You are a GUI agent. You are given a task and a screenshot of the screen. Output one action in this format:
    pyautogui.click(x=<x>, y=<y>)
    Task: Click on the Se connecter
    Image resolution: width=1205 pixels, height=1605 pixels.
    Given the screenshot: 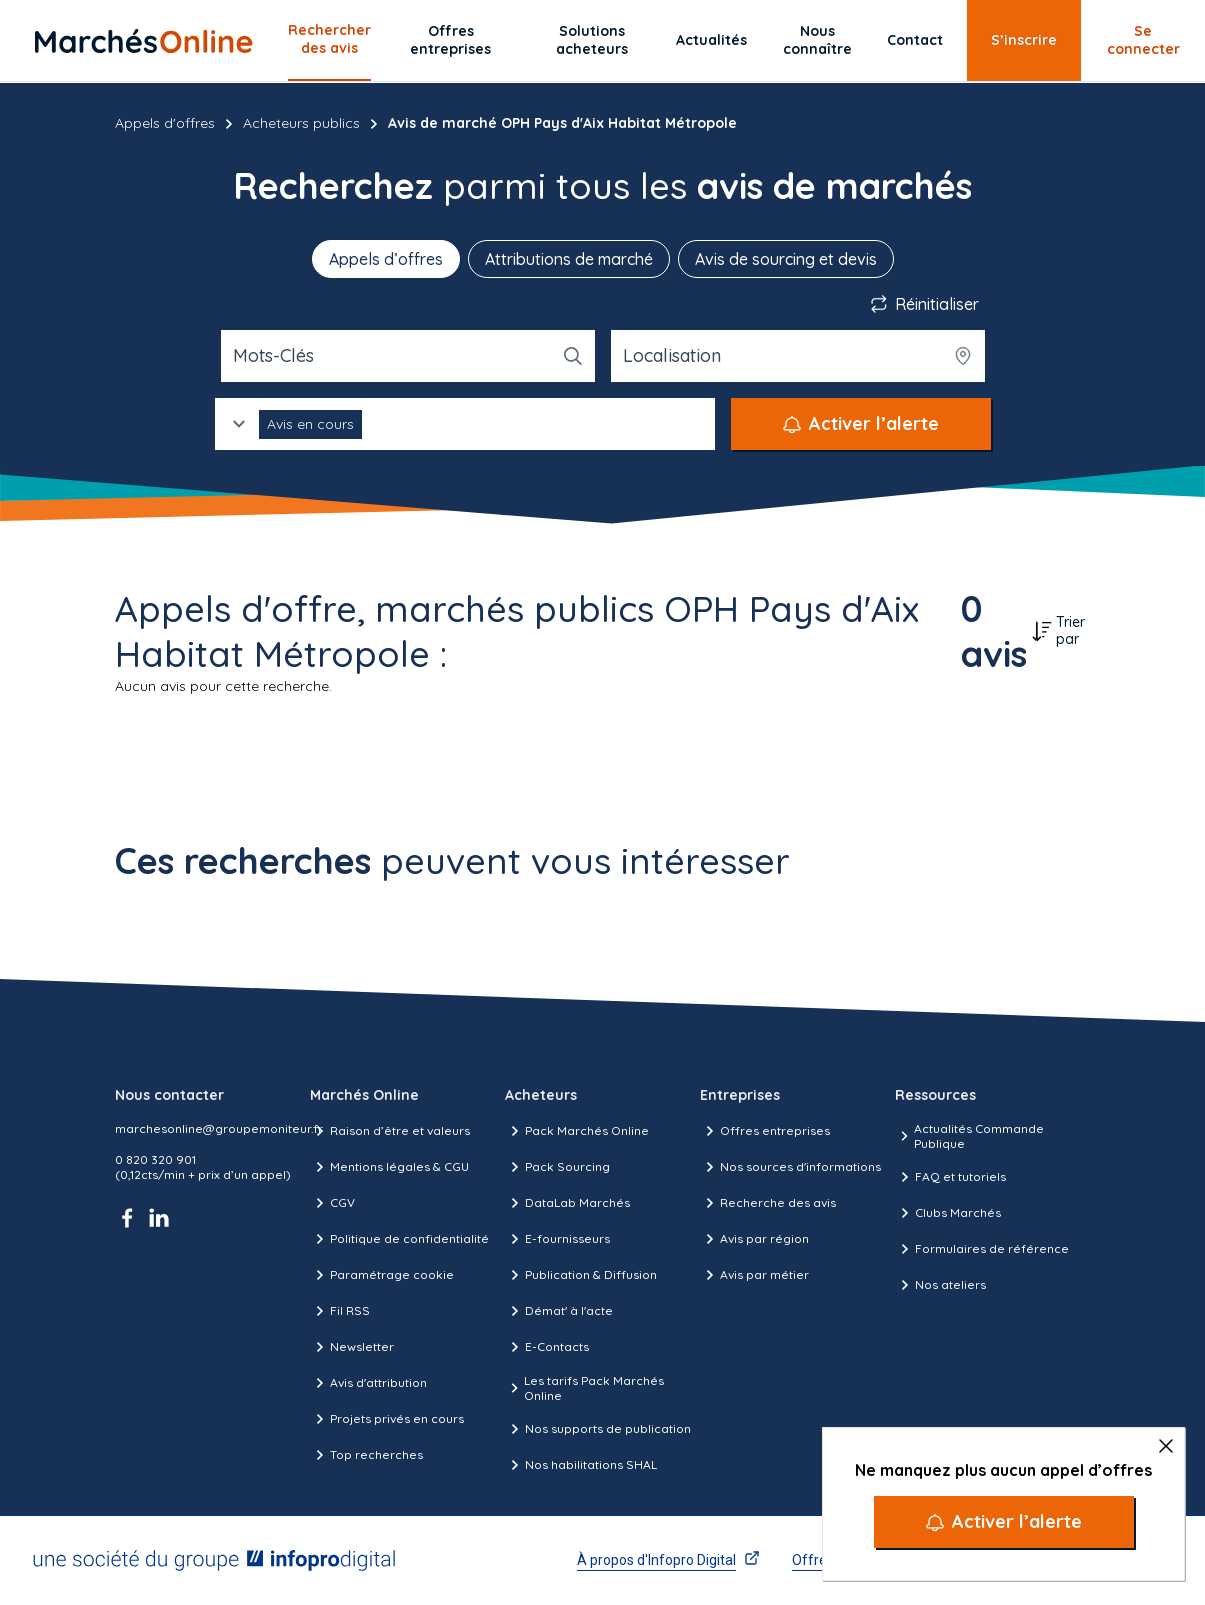 What is the action you would take?
    pyautogui.click(x=1143, y=40)
    